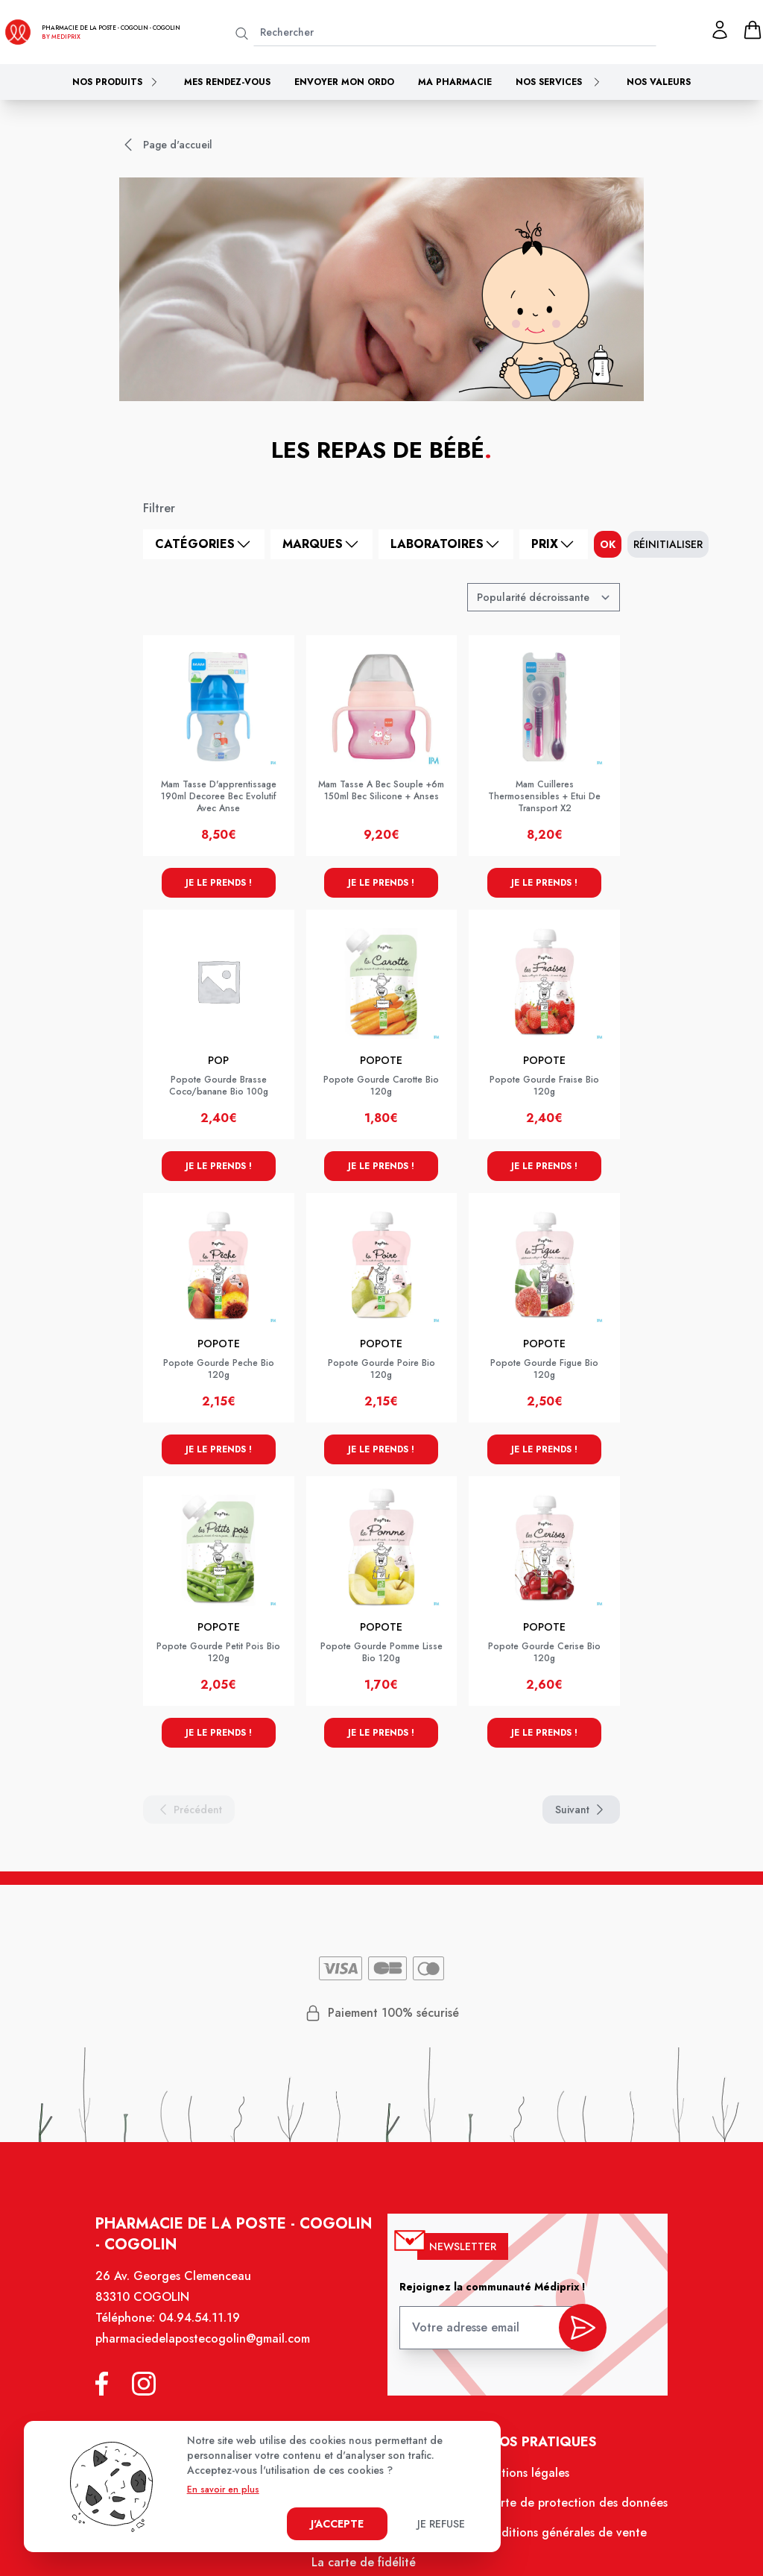  Describe the element at coordinates (583, 2328) in the screenshot. I see `[valider inscription newsletter]` at that location.